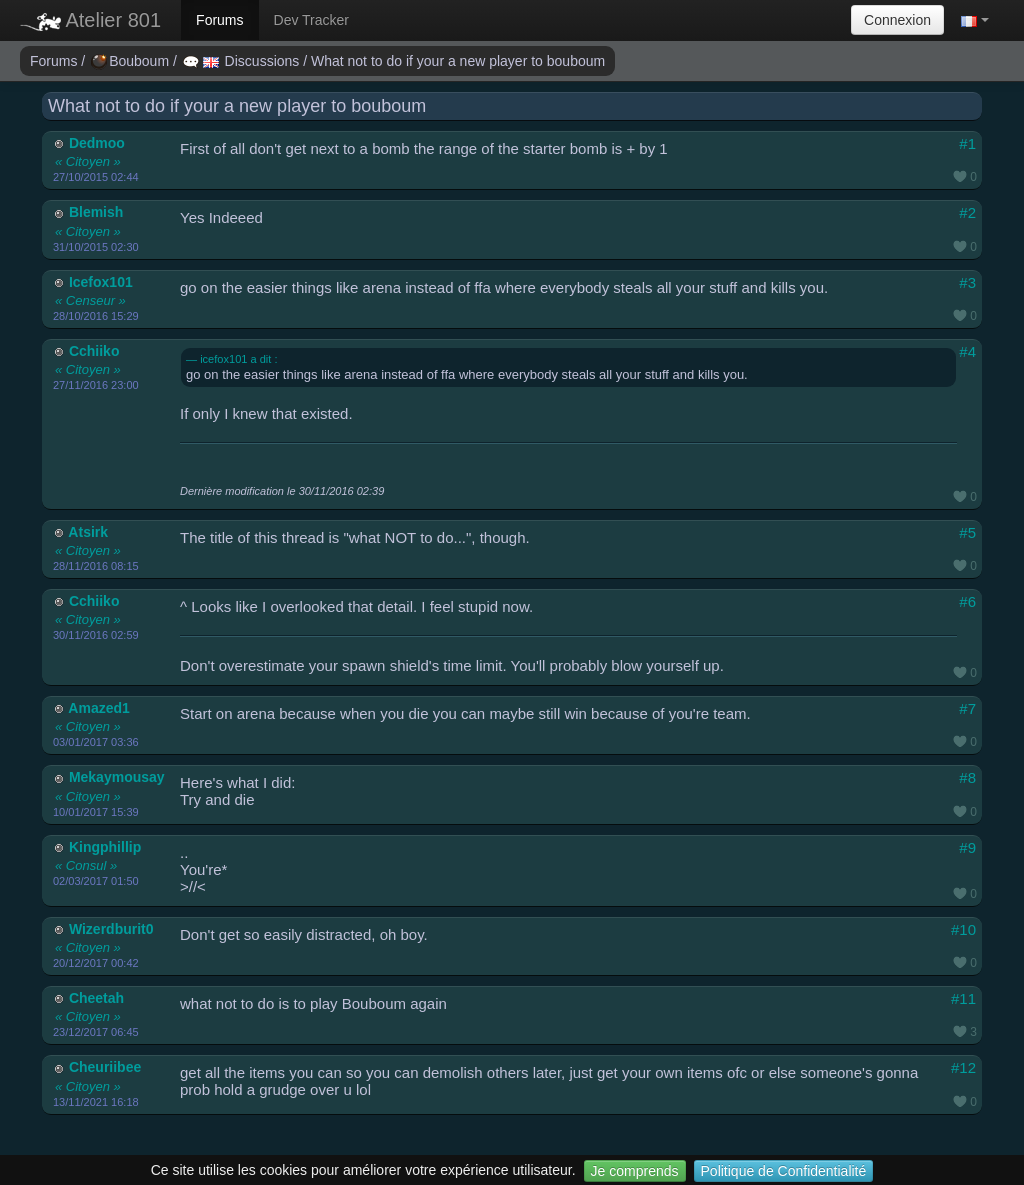  I want to click on #4, so click(967, 351).